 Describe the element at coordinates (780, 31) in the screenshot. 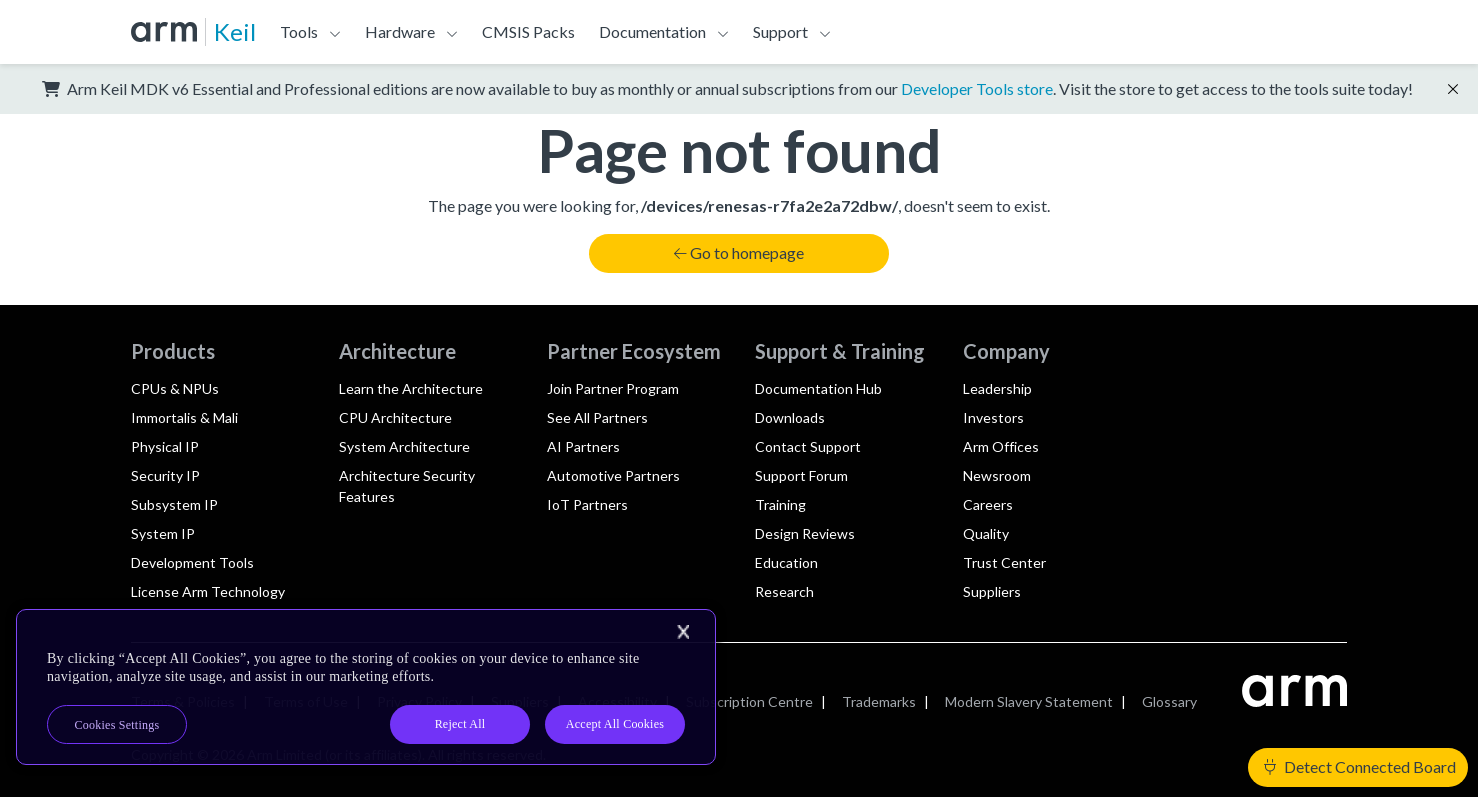

I see `Support` at that location.